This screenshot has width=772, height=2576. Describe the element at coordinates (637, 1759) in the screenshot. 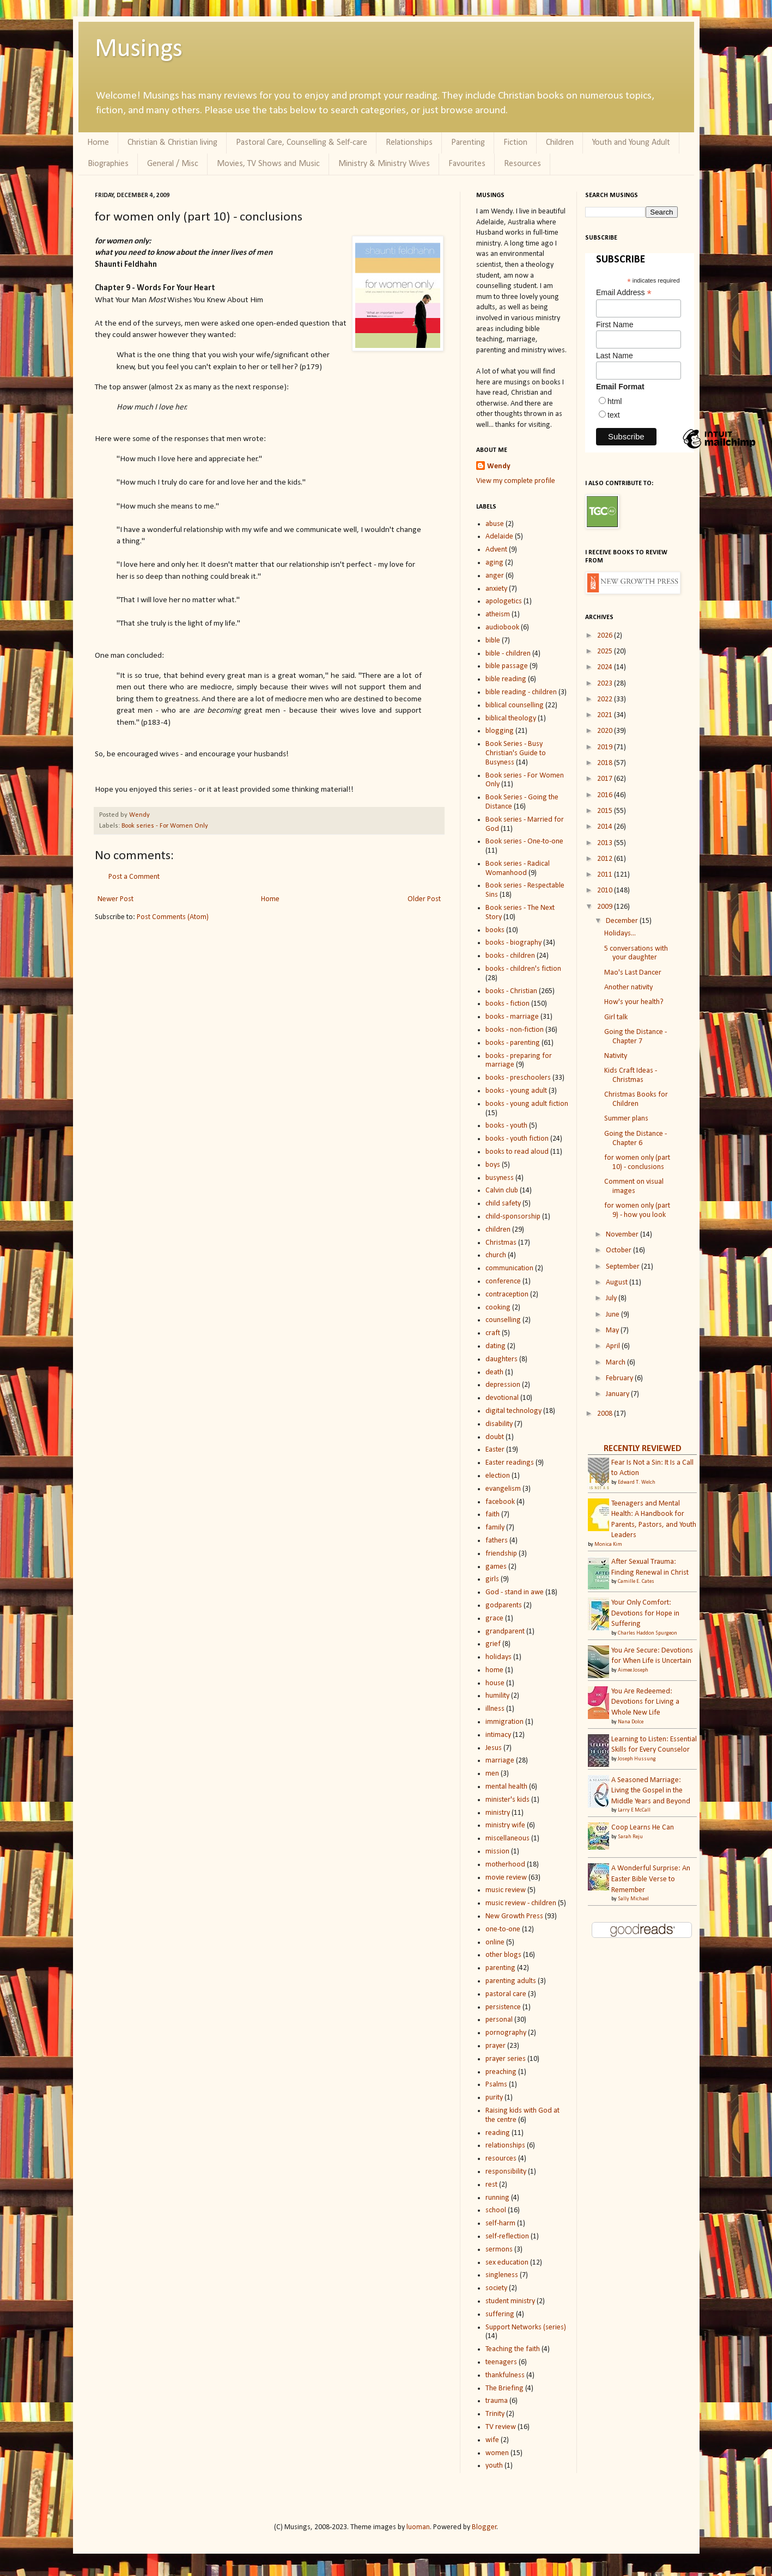

I see `Joseph Hussung` at that location.